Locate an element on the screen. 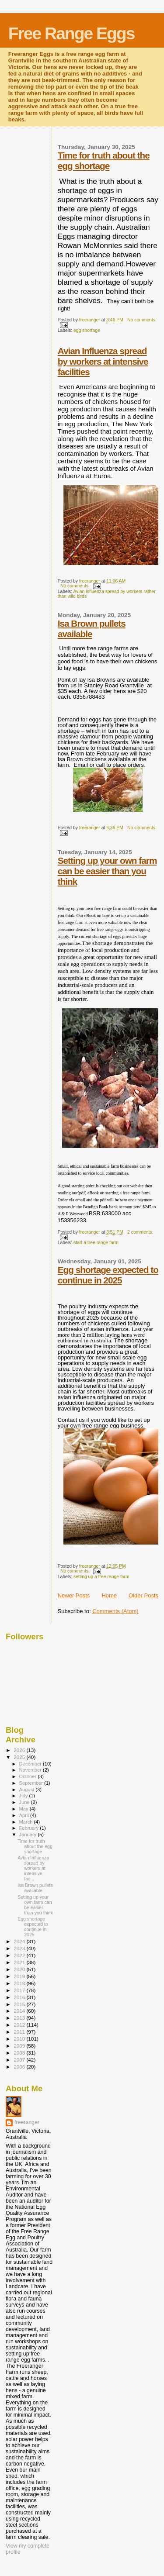 The width and height of the screenshot is (164, 2576). Setting up your own farm can be easier than you think is located at coordinates (107, 870).